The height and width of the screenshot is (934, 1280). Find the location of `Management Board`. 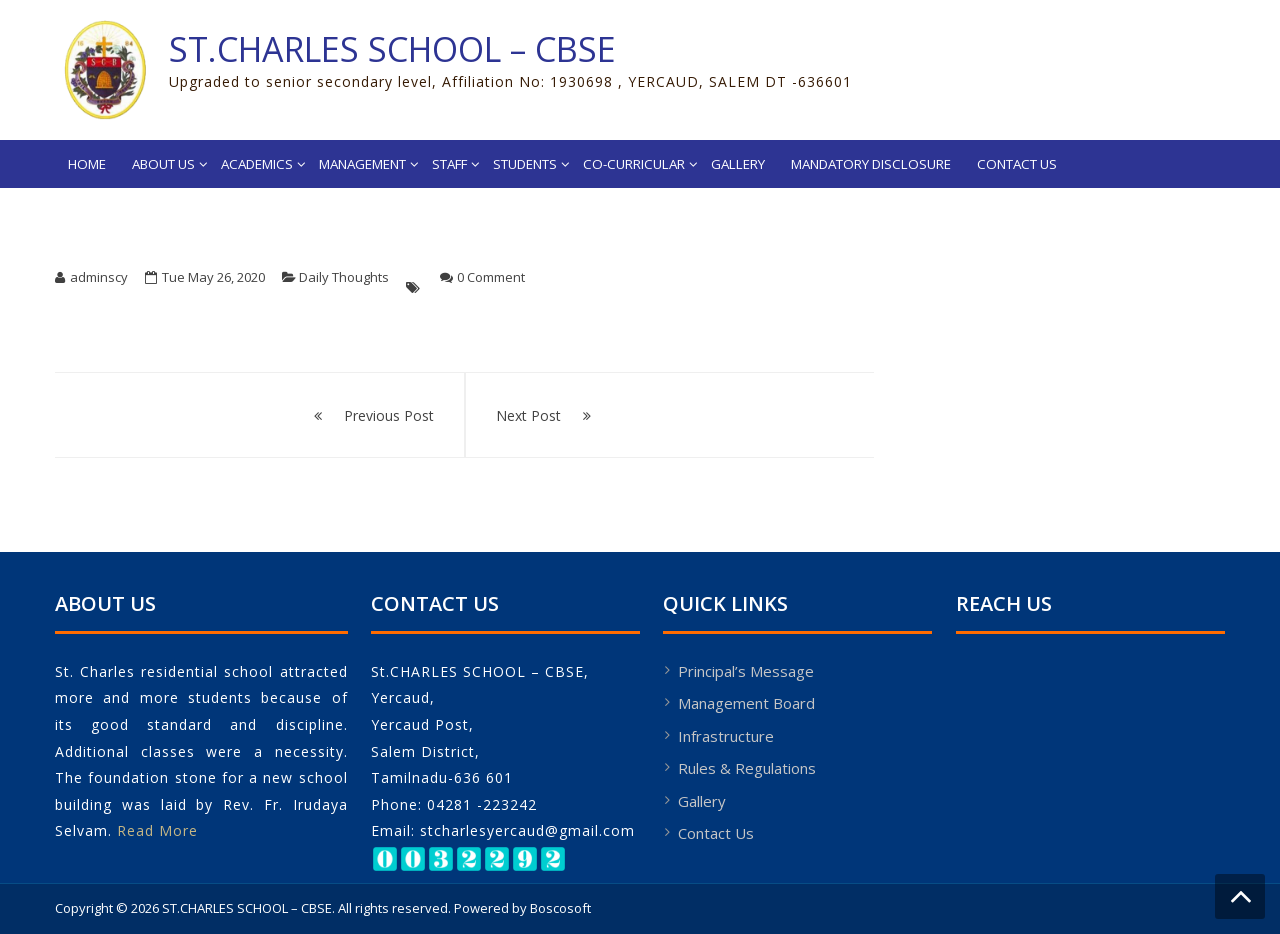

Management Board is located at coordinates (746, 703).